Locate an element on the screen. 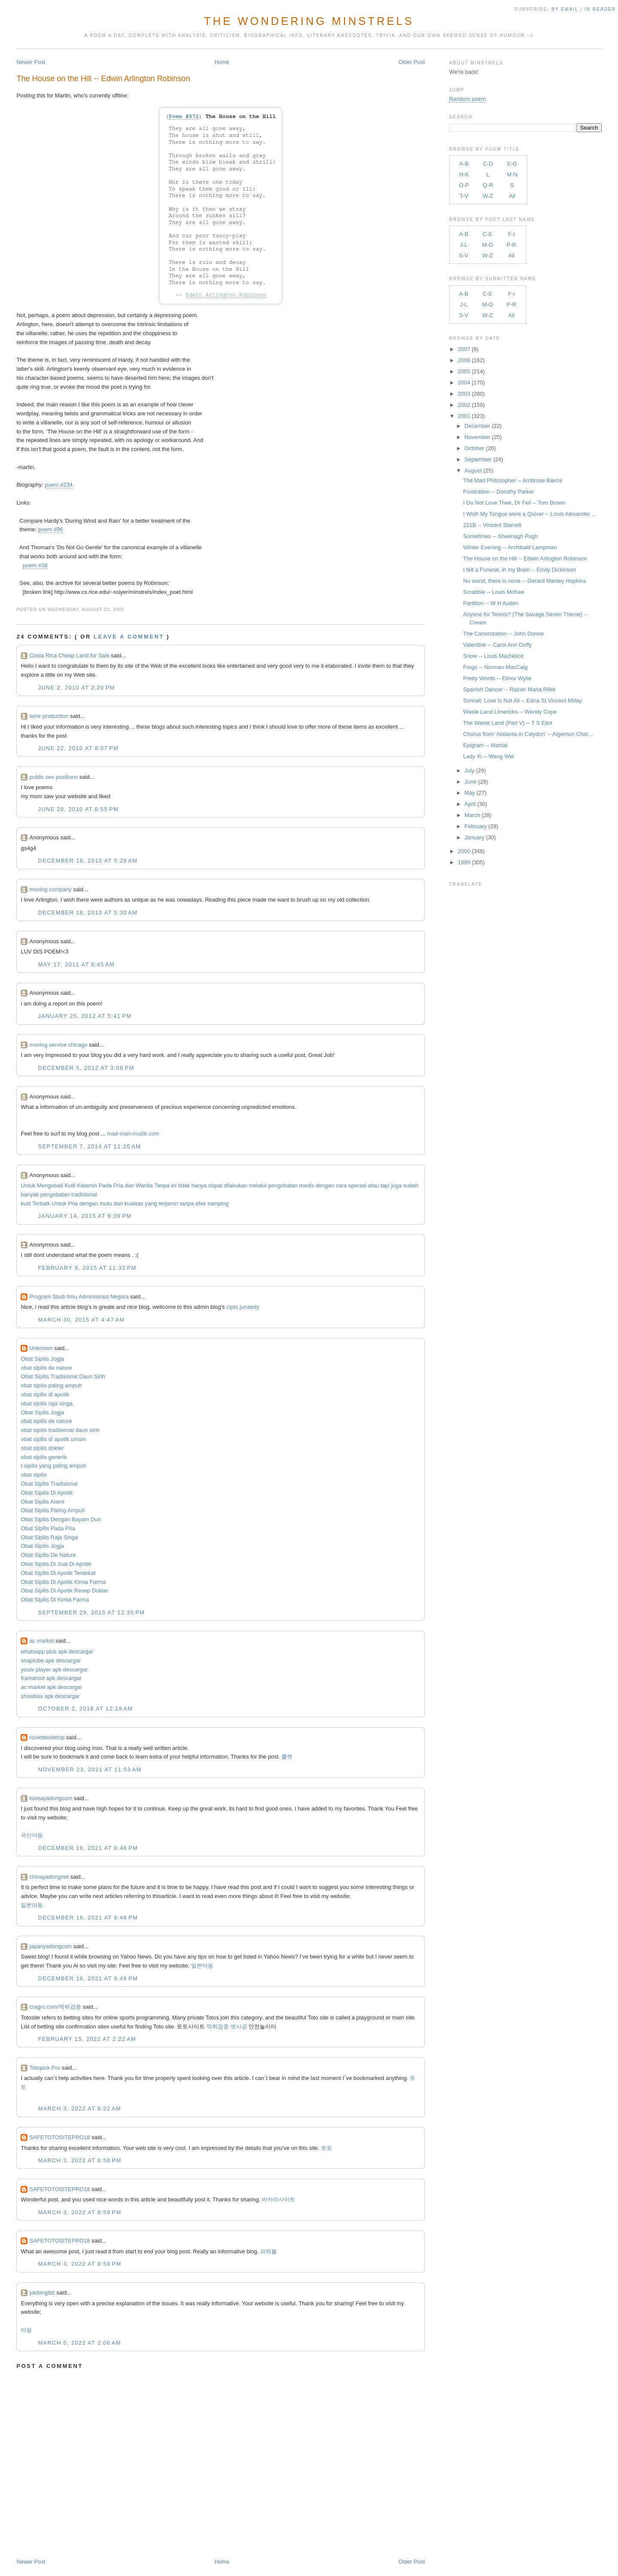 This screenshot has width=618, height=2576. S-V is located at coordinates (464, 255).